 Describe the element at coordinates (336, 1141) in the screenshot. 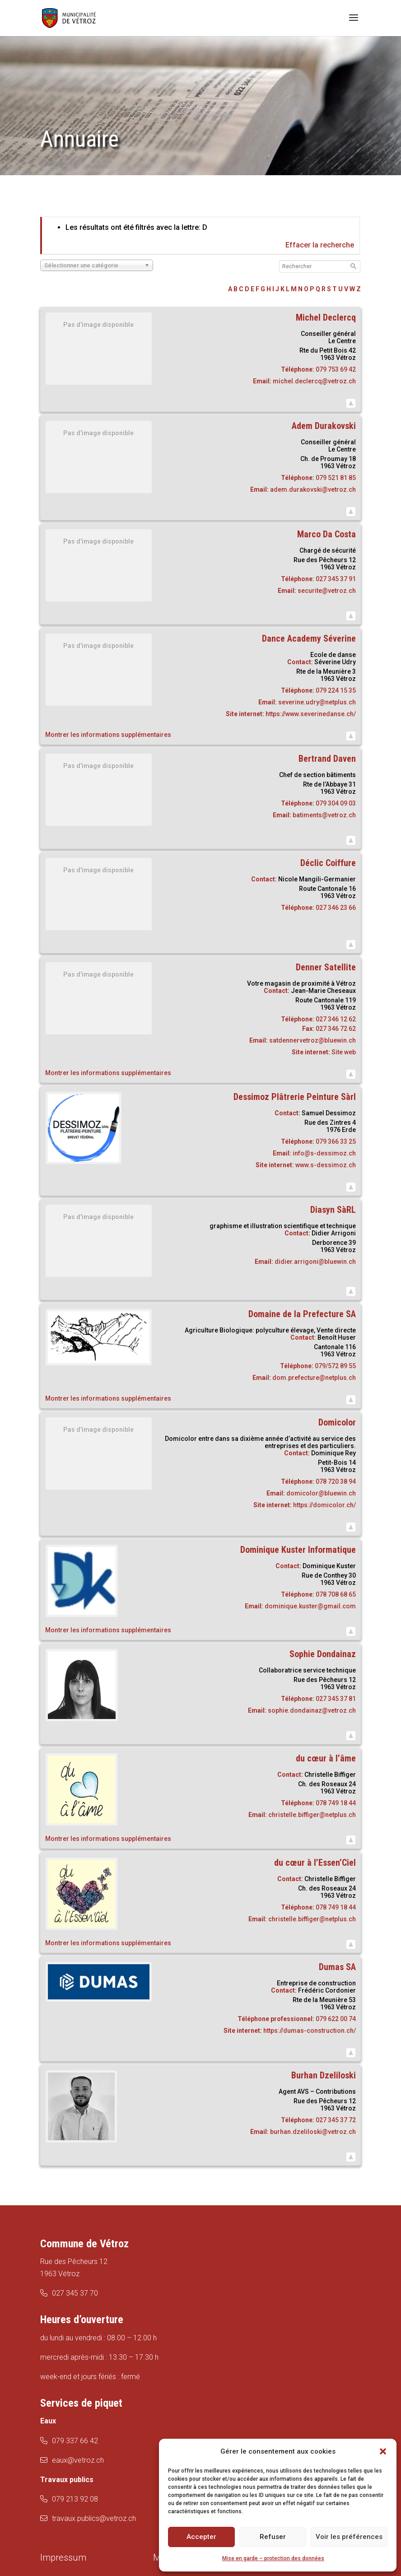

I see `079 366 33 25` at that location.